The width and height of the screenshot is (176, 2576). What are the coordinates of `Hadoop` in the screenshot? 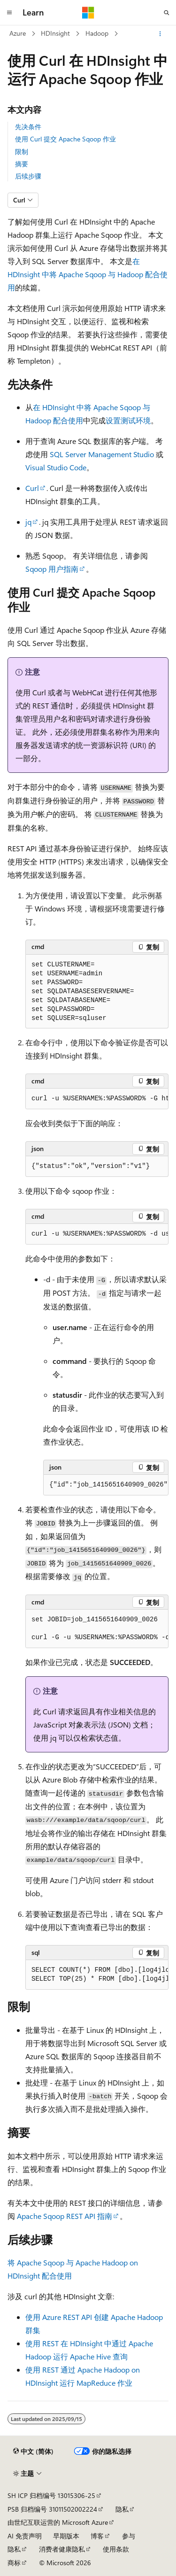 It's located at (96, 33).